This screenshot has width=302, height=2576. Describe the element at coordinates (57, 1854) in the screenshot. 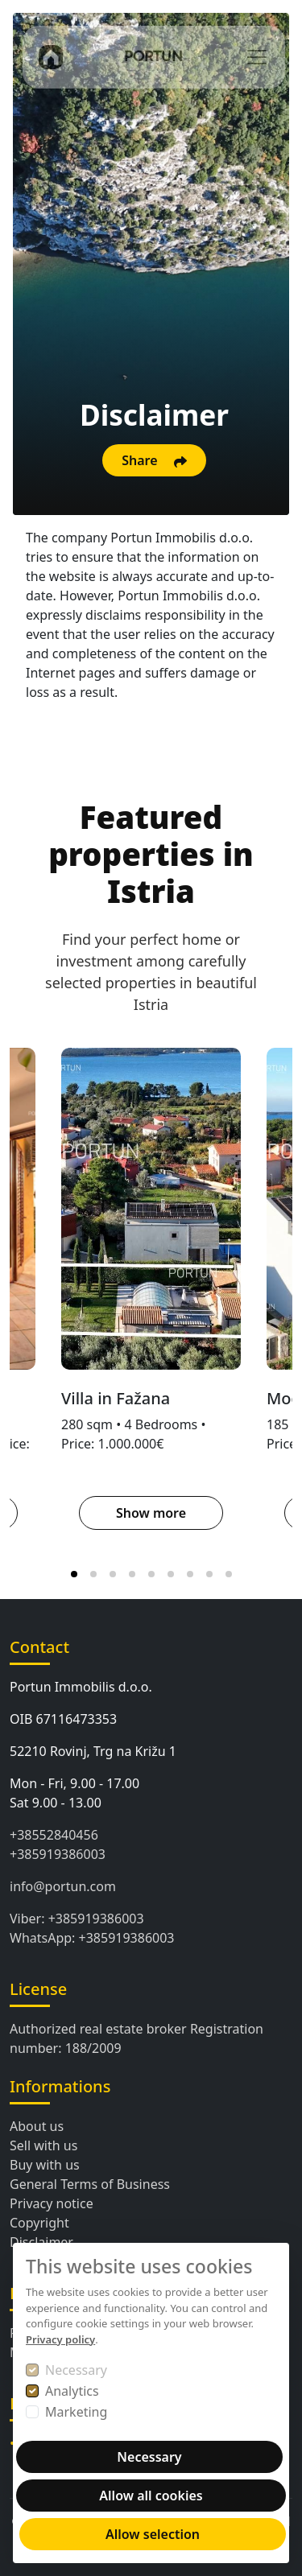

I see `+385919386003` at that location.